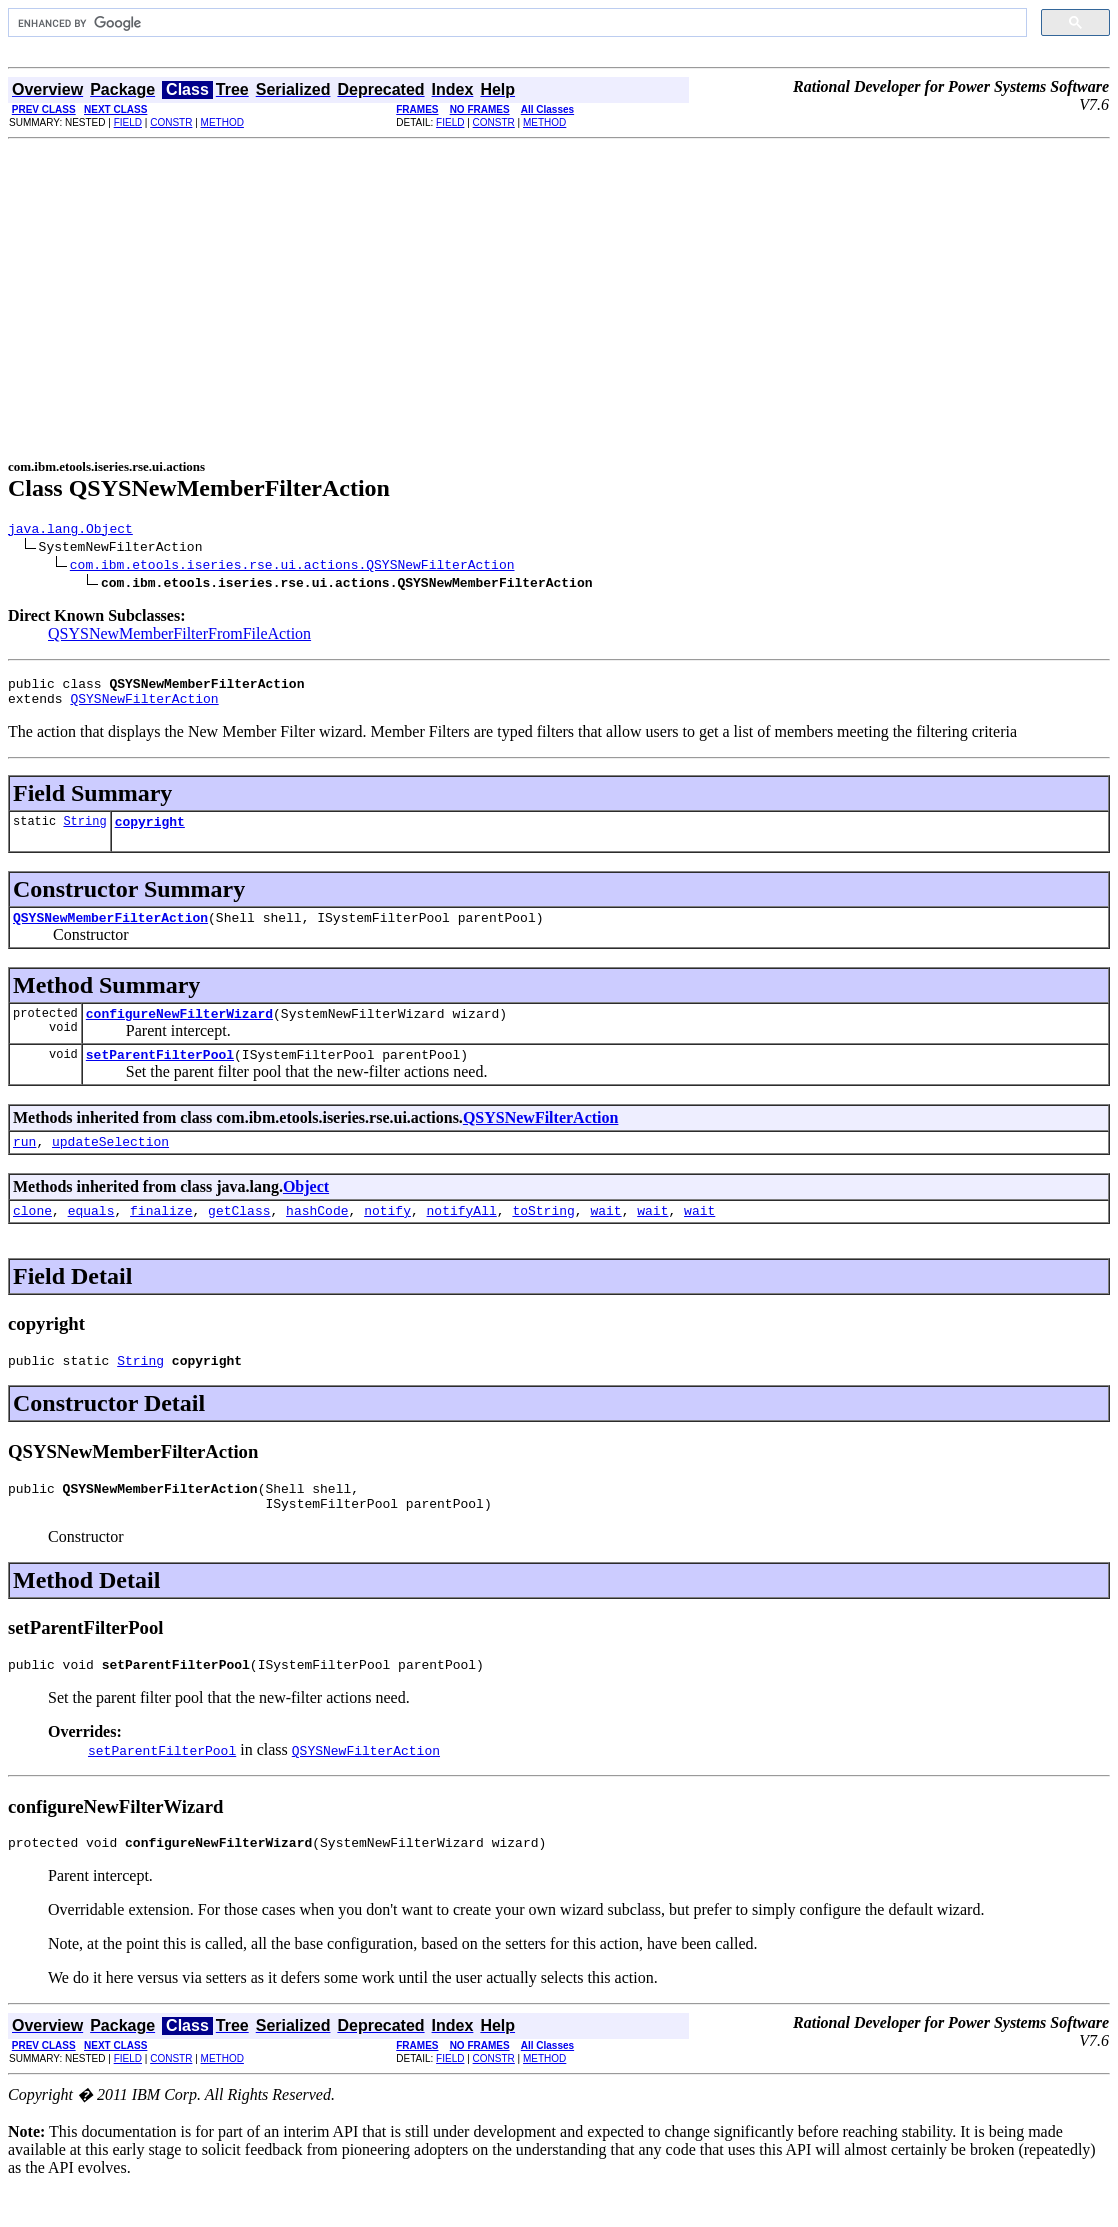  I want to click on configureNewFilterWizard, so click(179, 1031).